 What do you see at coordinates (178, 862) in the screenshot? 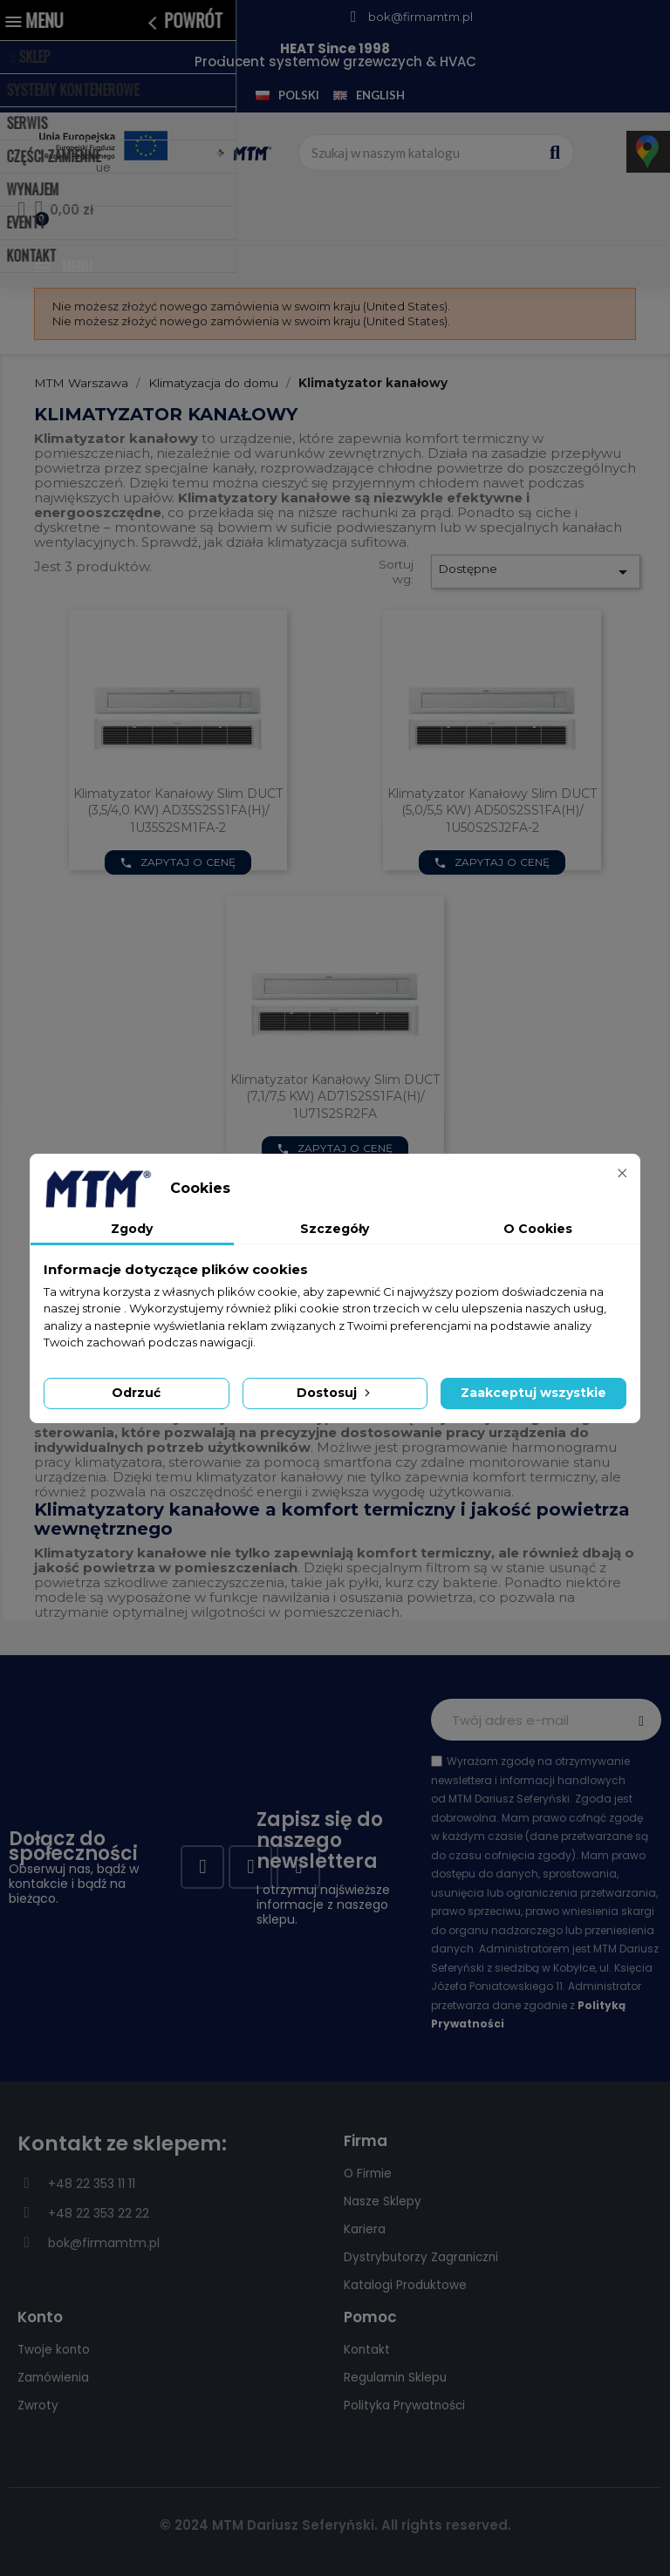
I see `Zapytaj o cenę` at bounding box center [178, 862].